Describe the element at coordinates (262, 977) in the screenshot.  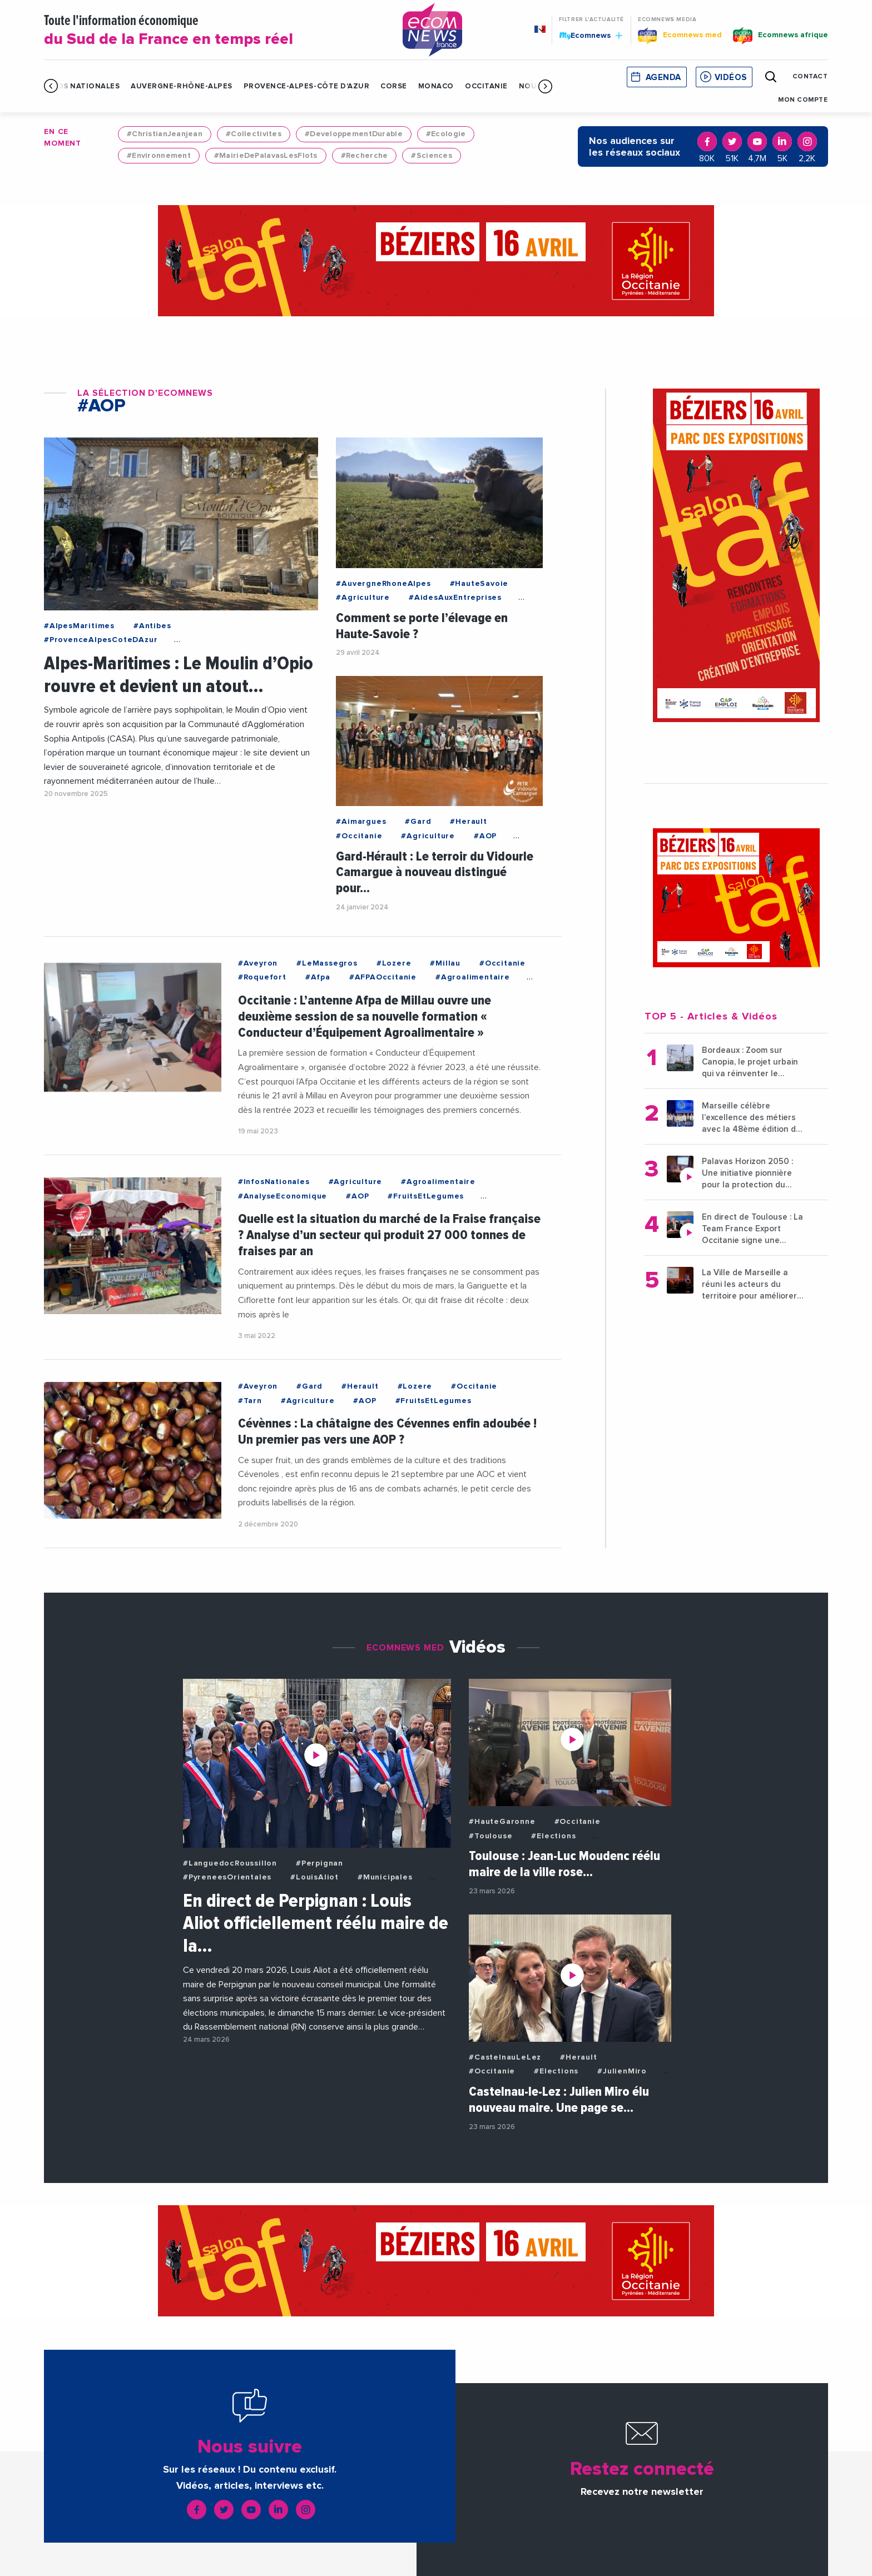
I see `#Roquefort` at that location.